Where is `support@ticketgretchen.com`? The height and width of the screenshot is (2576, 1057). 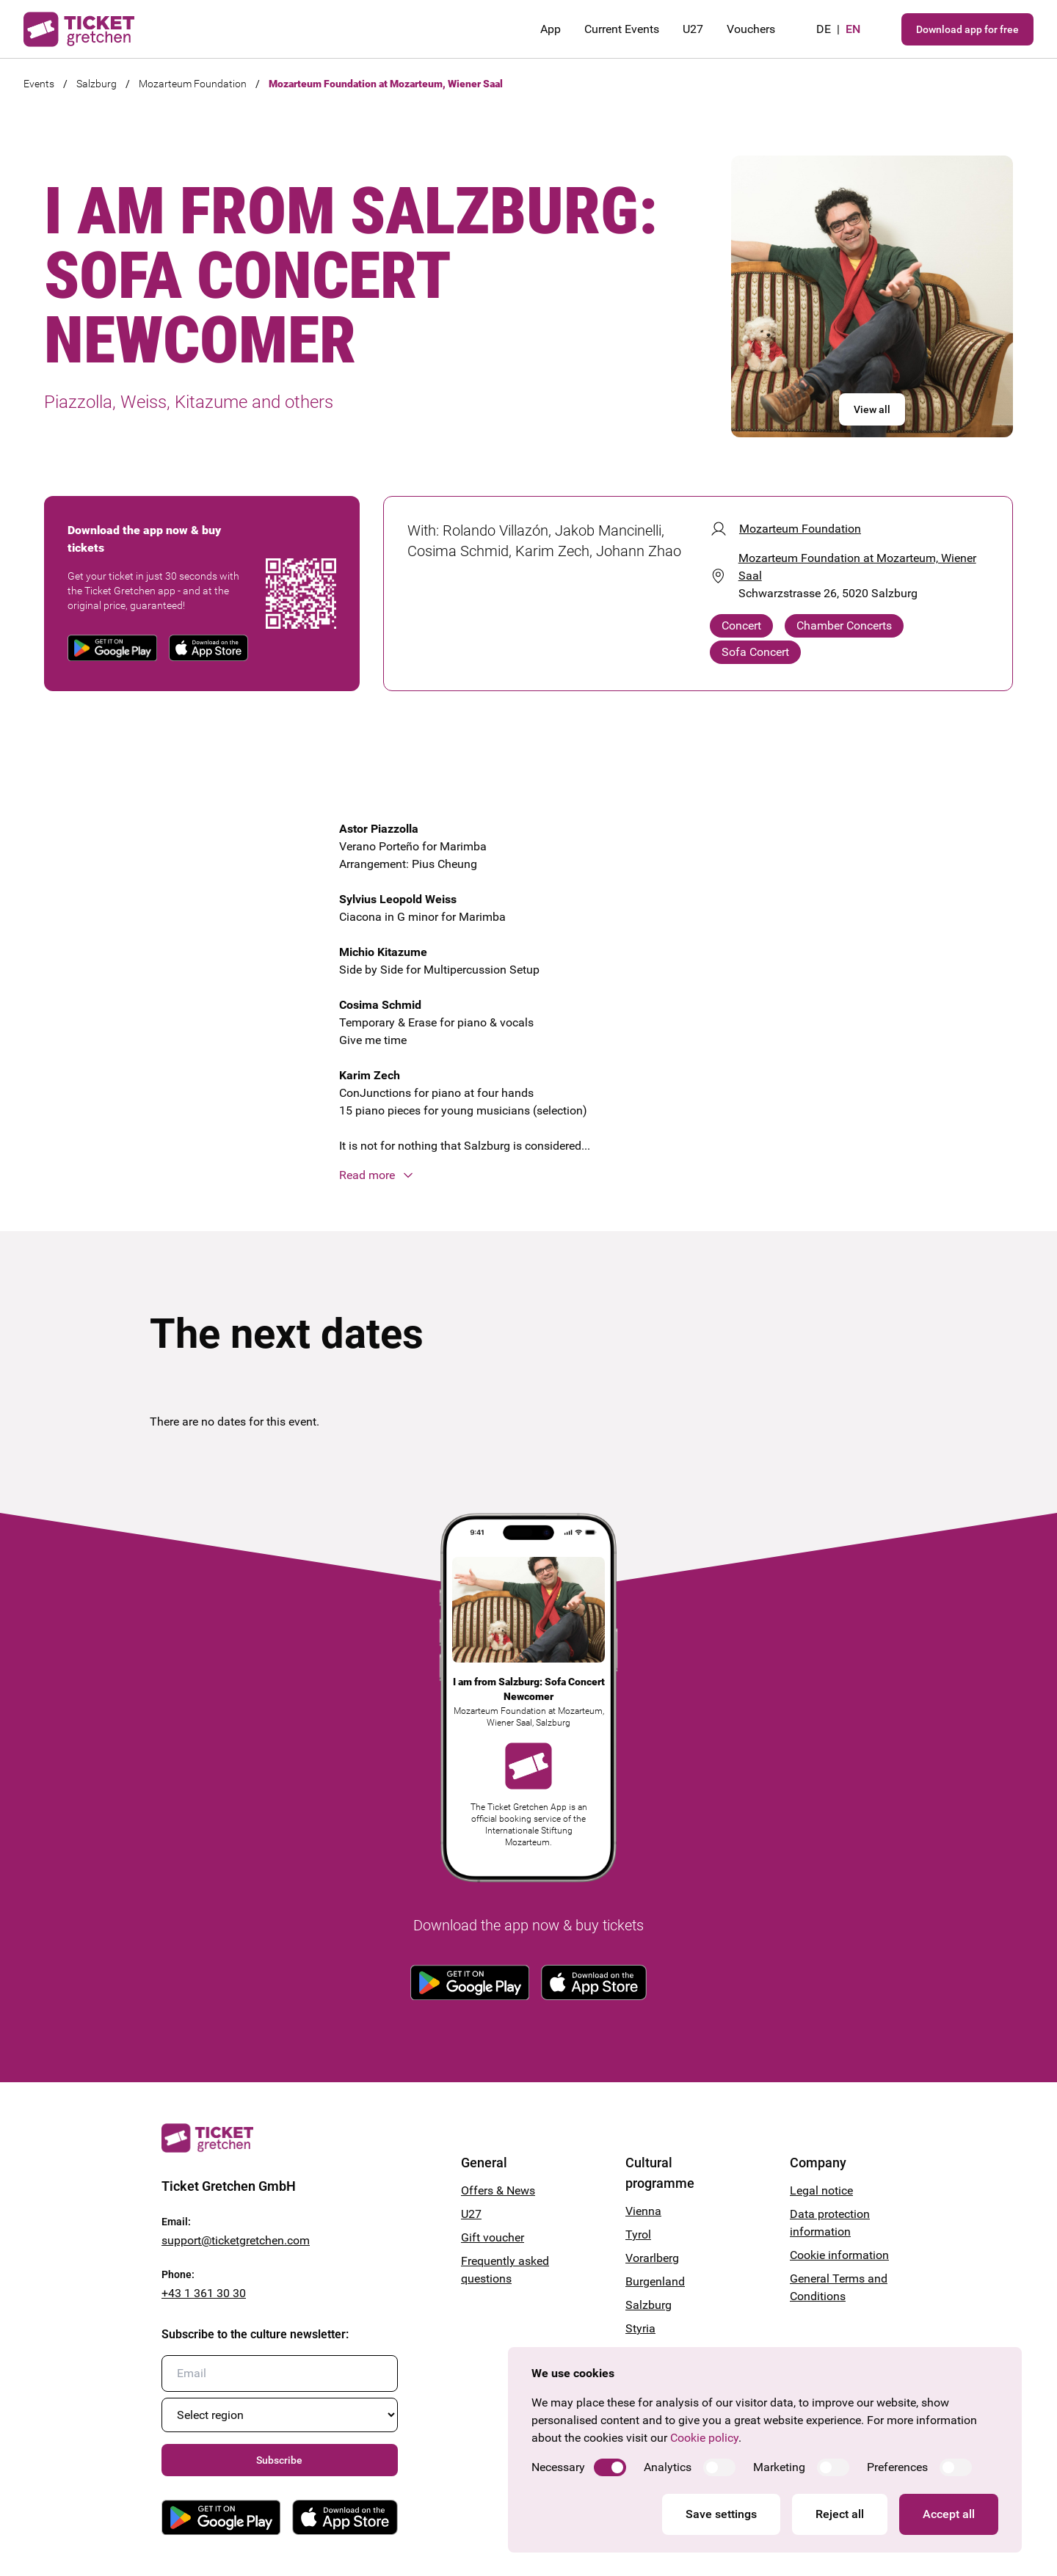
support@ticketgretchen.com is located at coordinates (235, 2240).